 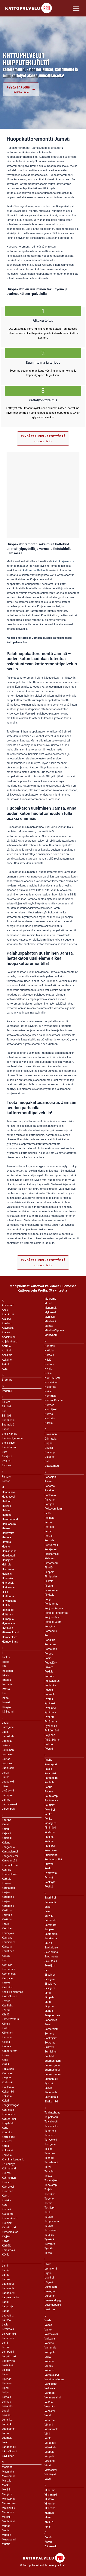 I want to click on Jokela, so click(x=6, y=1745).